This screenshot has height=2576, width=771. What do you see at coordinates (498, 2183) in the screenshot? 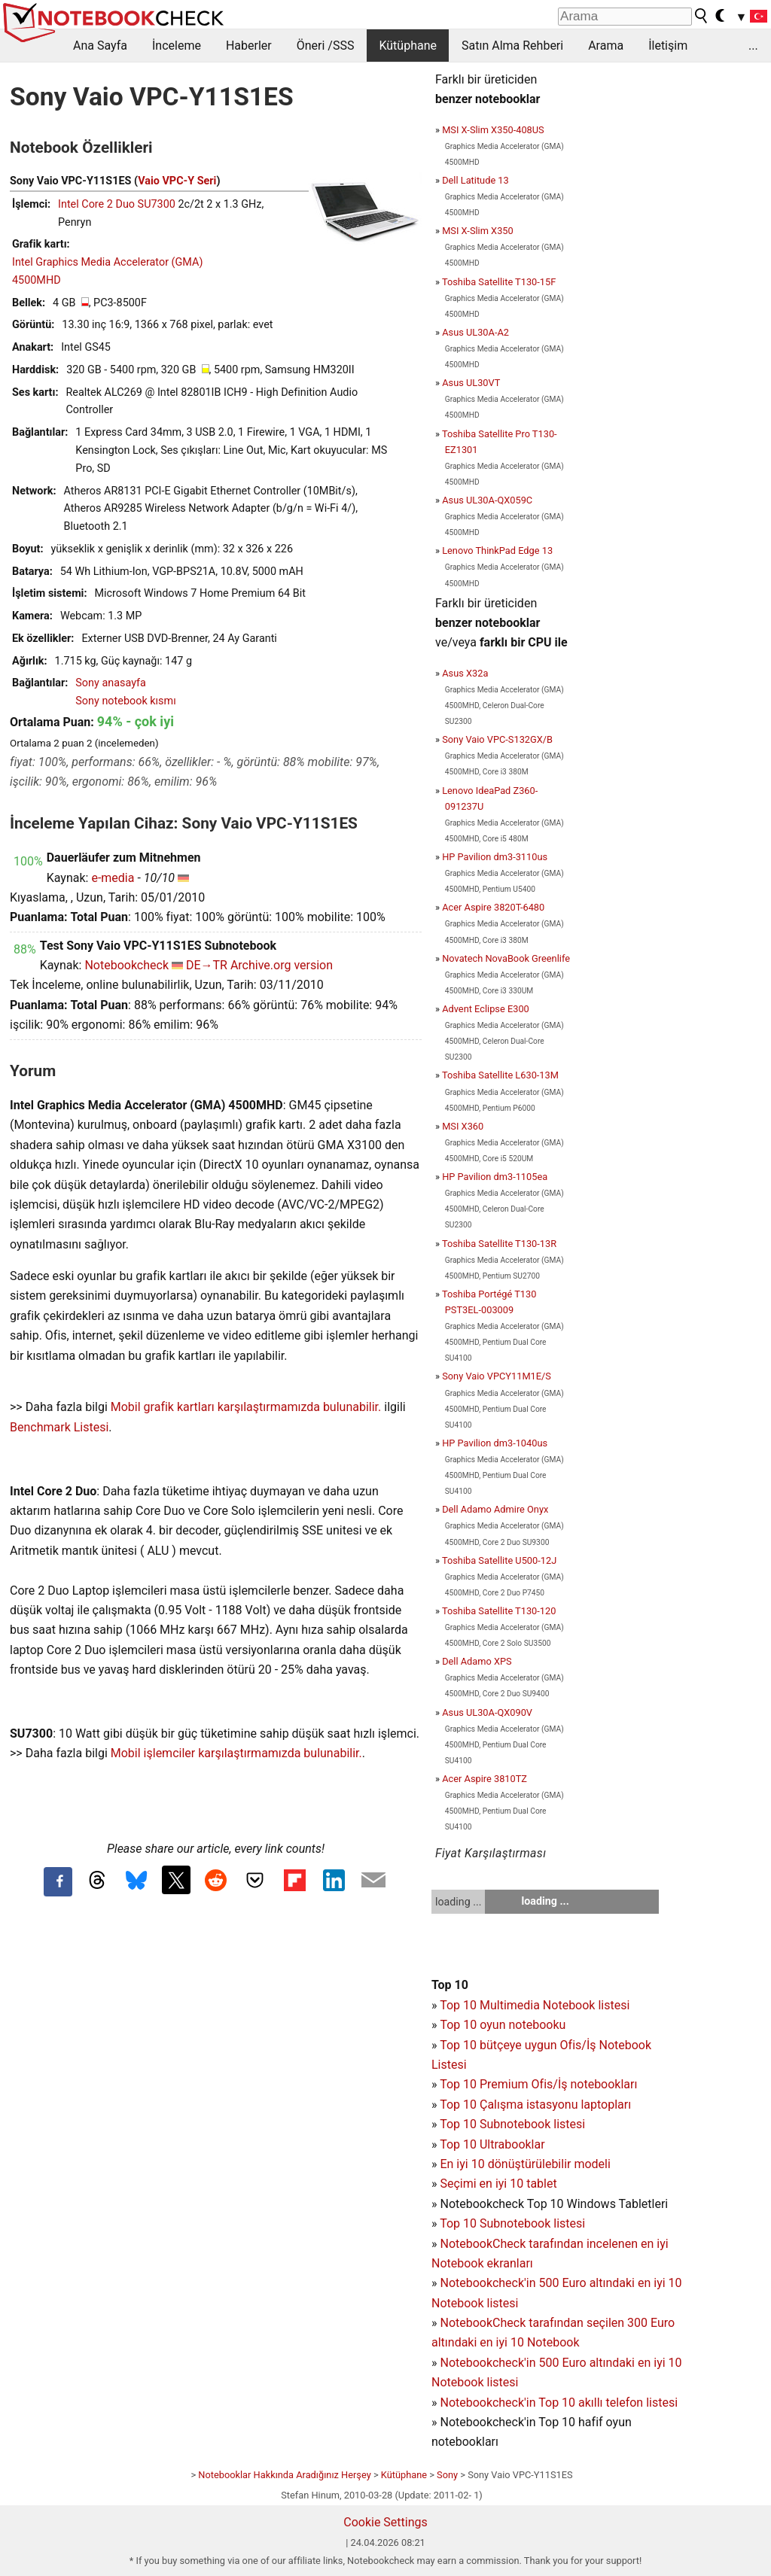
I see `Seçimi en iyi 10 tablet` at bounding box center [498, 2183].